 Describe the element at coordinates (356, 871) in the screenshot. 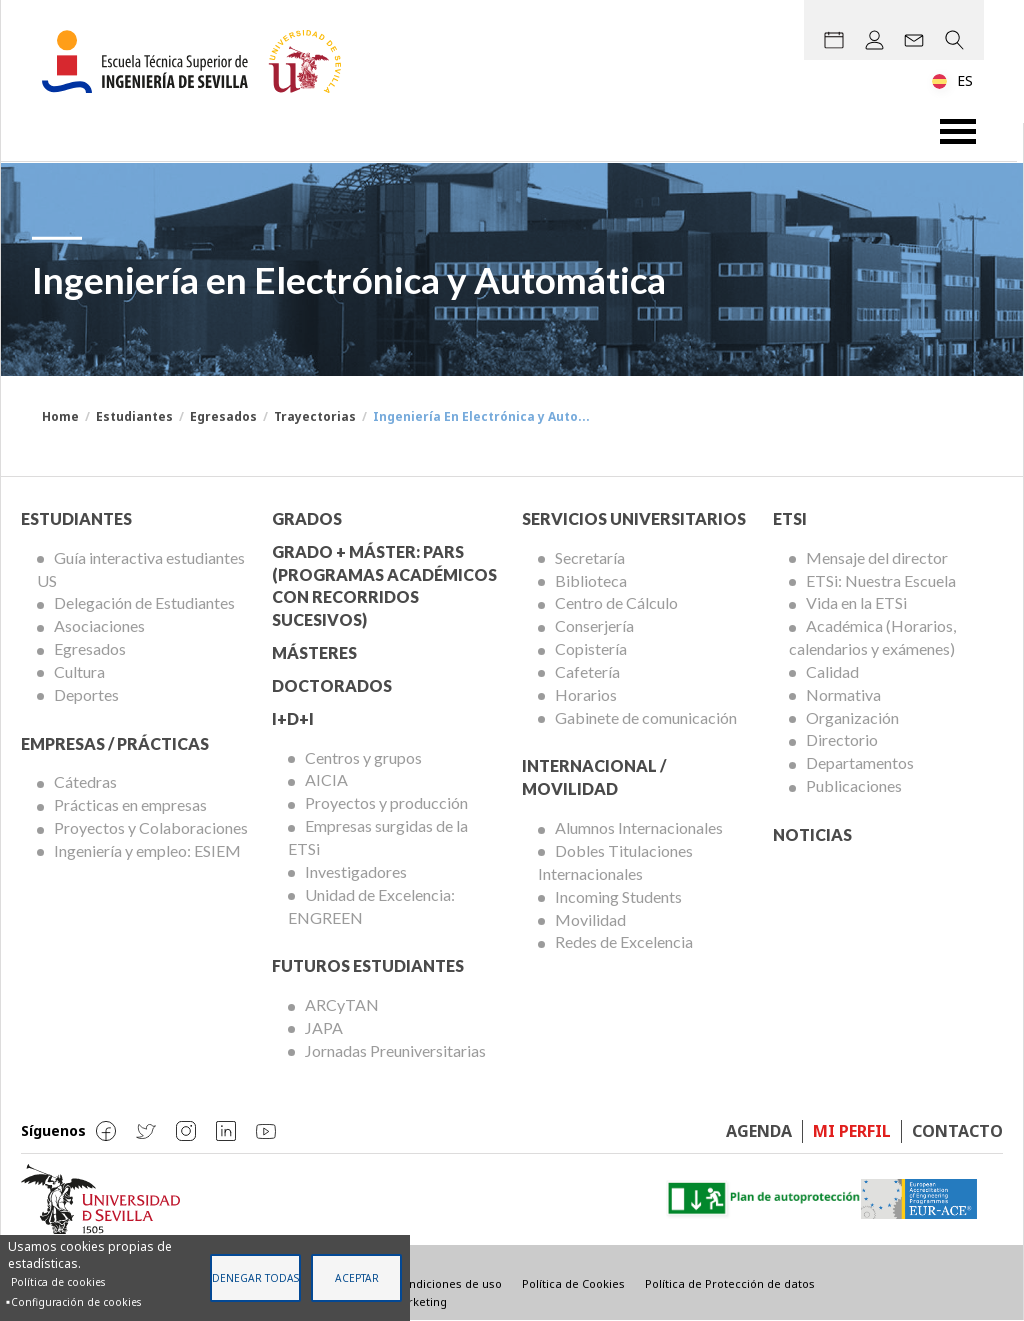

I see `Investigadores` at that location.